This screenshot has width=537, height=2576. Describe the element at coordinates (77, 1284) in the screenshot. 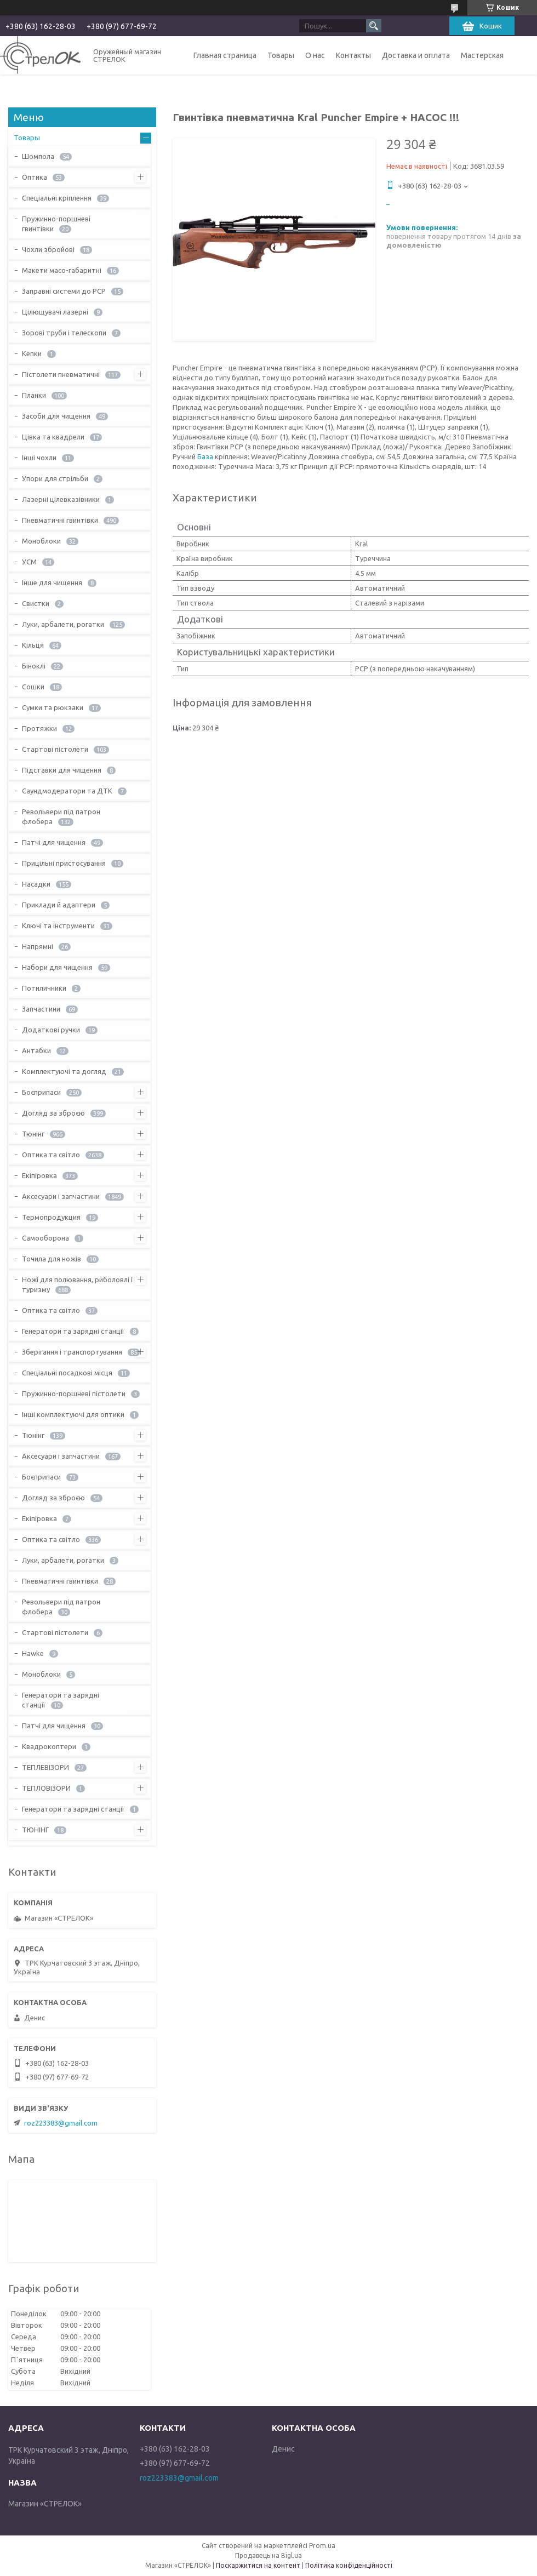

I see `Ножі для полювання, риболовлі і туризму` at that location.